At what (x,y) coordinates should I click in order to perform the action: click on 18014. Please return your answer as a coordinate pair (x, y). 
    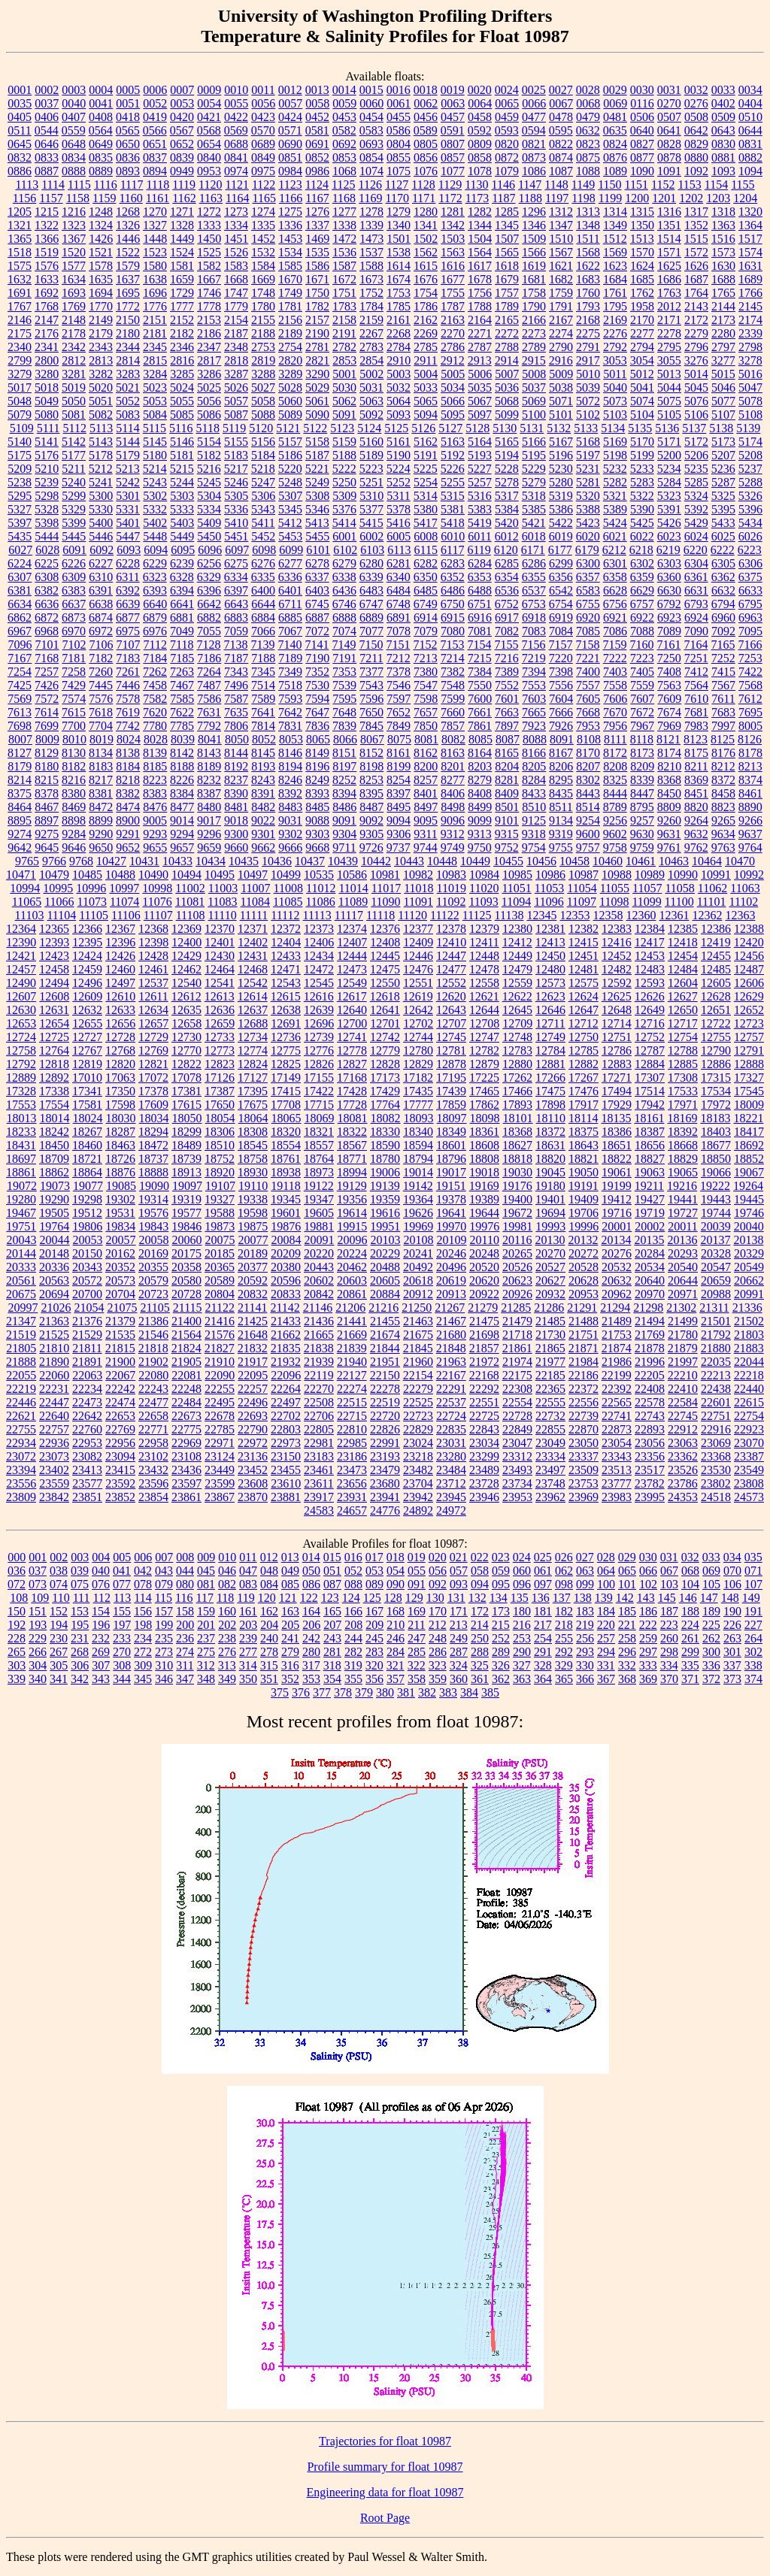
    Looking at the image, I should click on (55, 1118).